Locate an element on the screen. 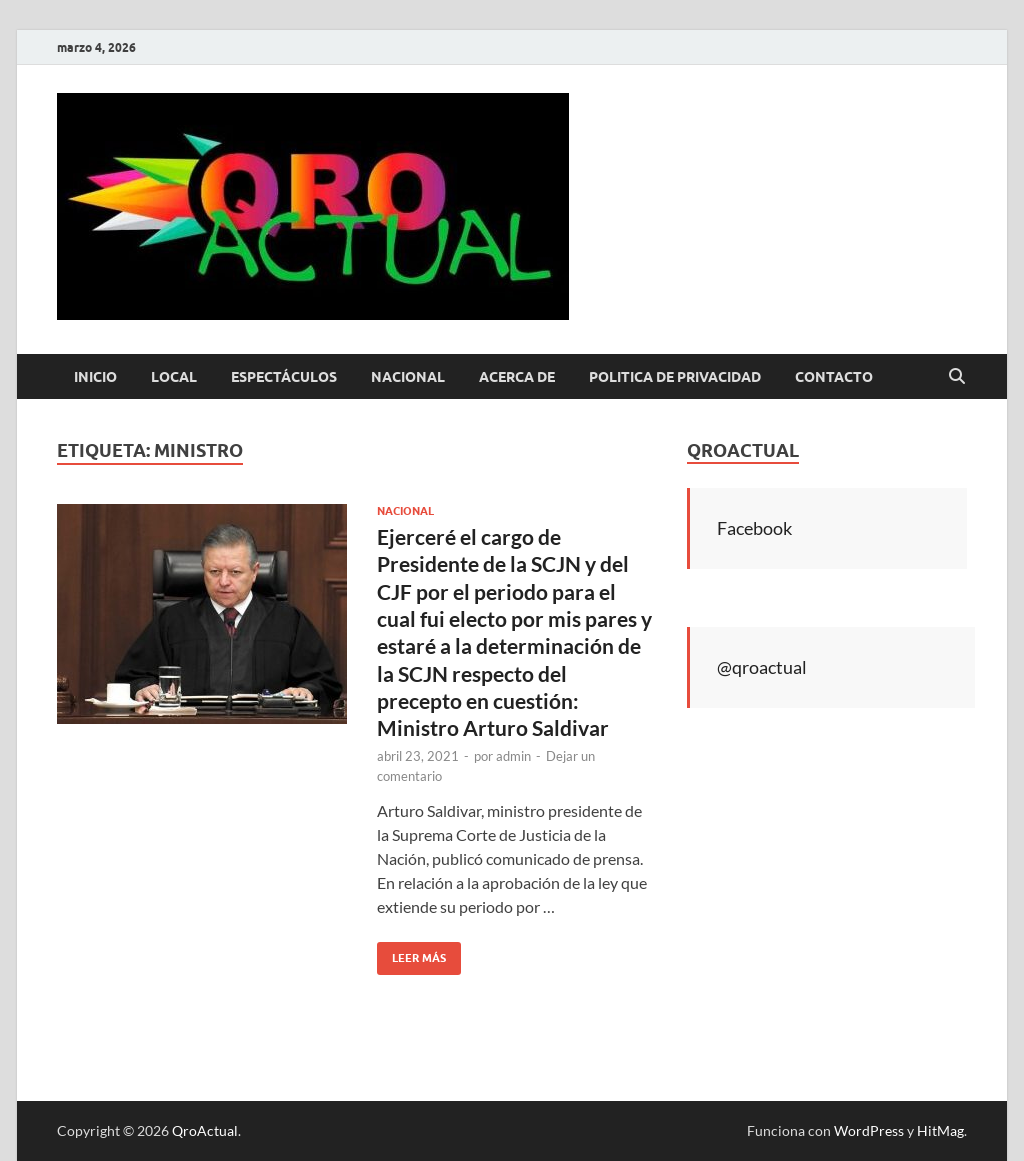  QroActual is located at coordinates (205, 1130).